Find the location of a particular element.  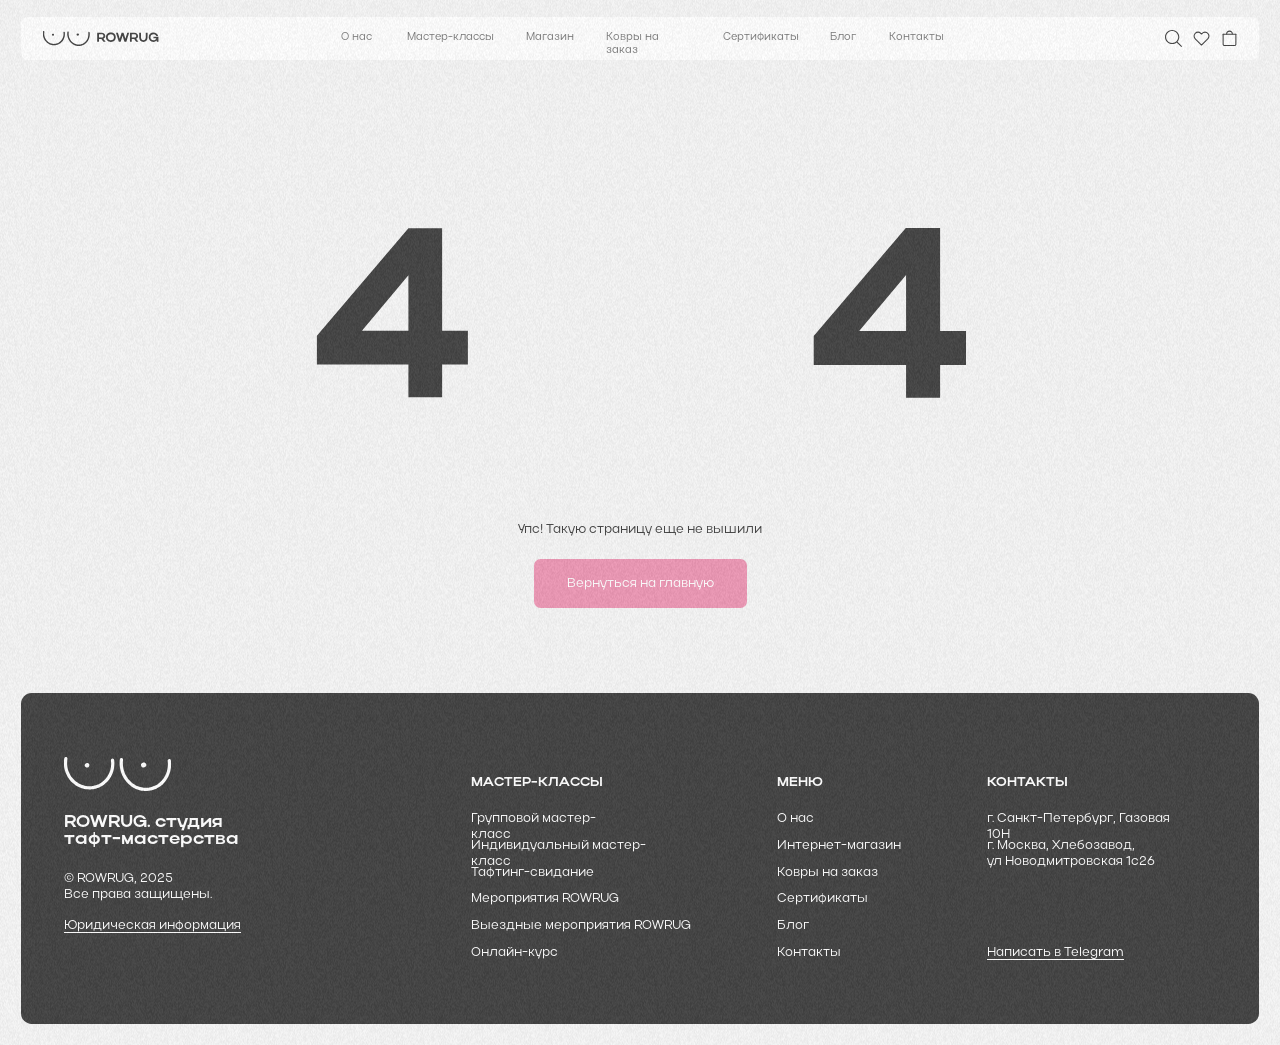

Онлайн-курс is located at coordinates (514, 952).